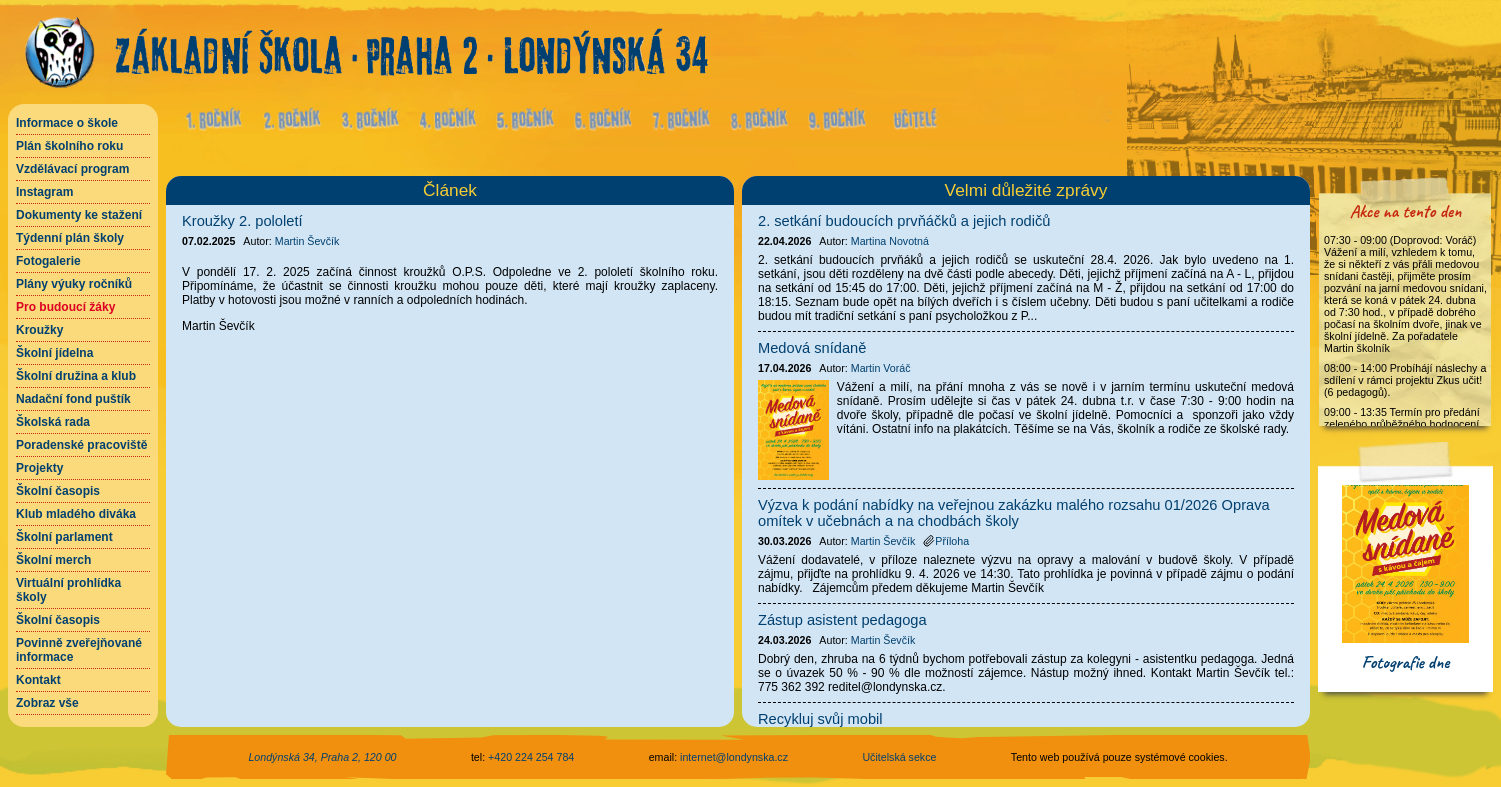  I want to click on Poradenské pracoviště, so click(81, 445).